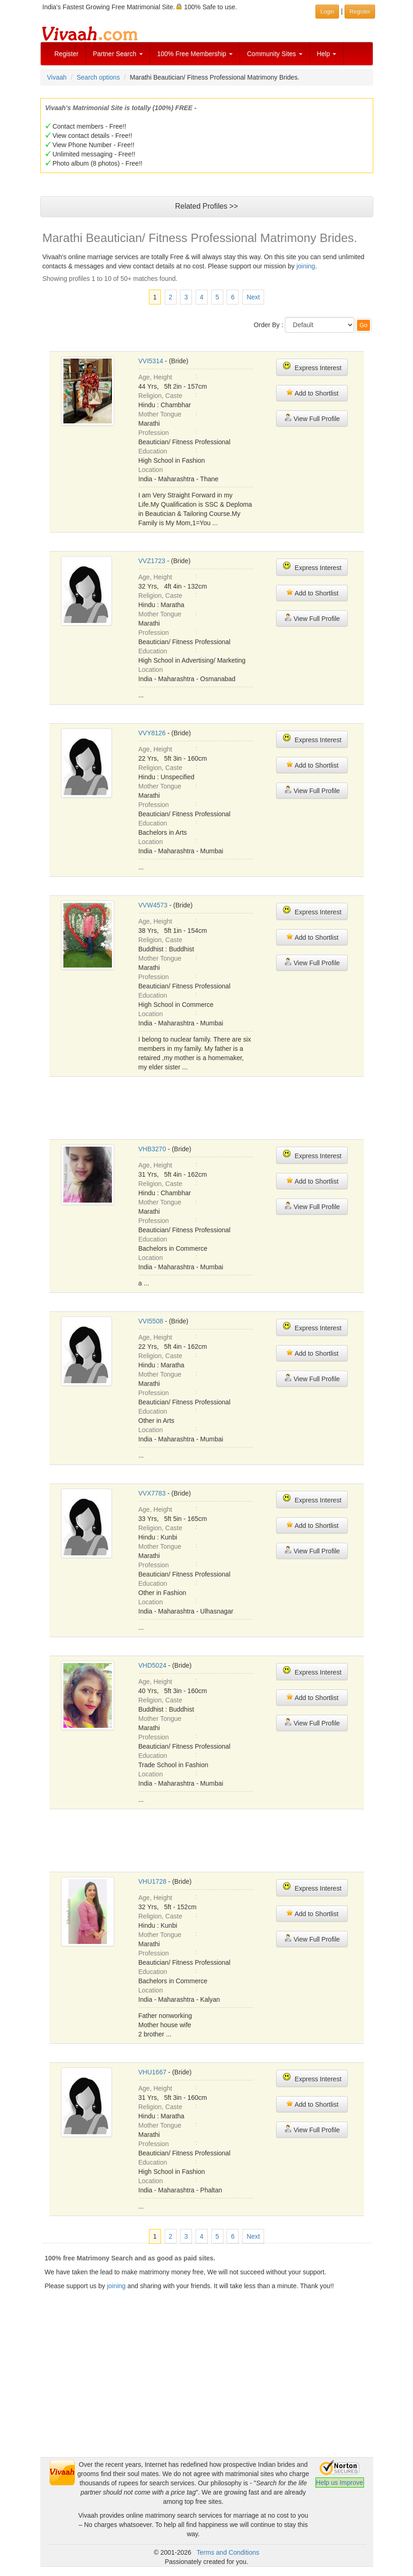  I want to click on VVZ1723, so click(151, 561).